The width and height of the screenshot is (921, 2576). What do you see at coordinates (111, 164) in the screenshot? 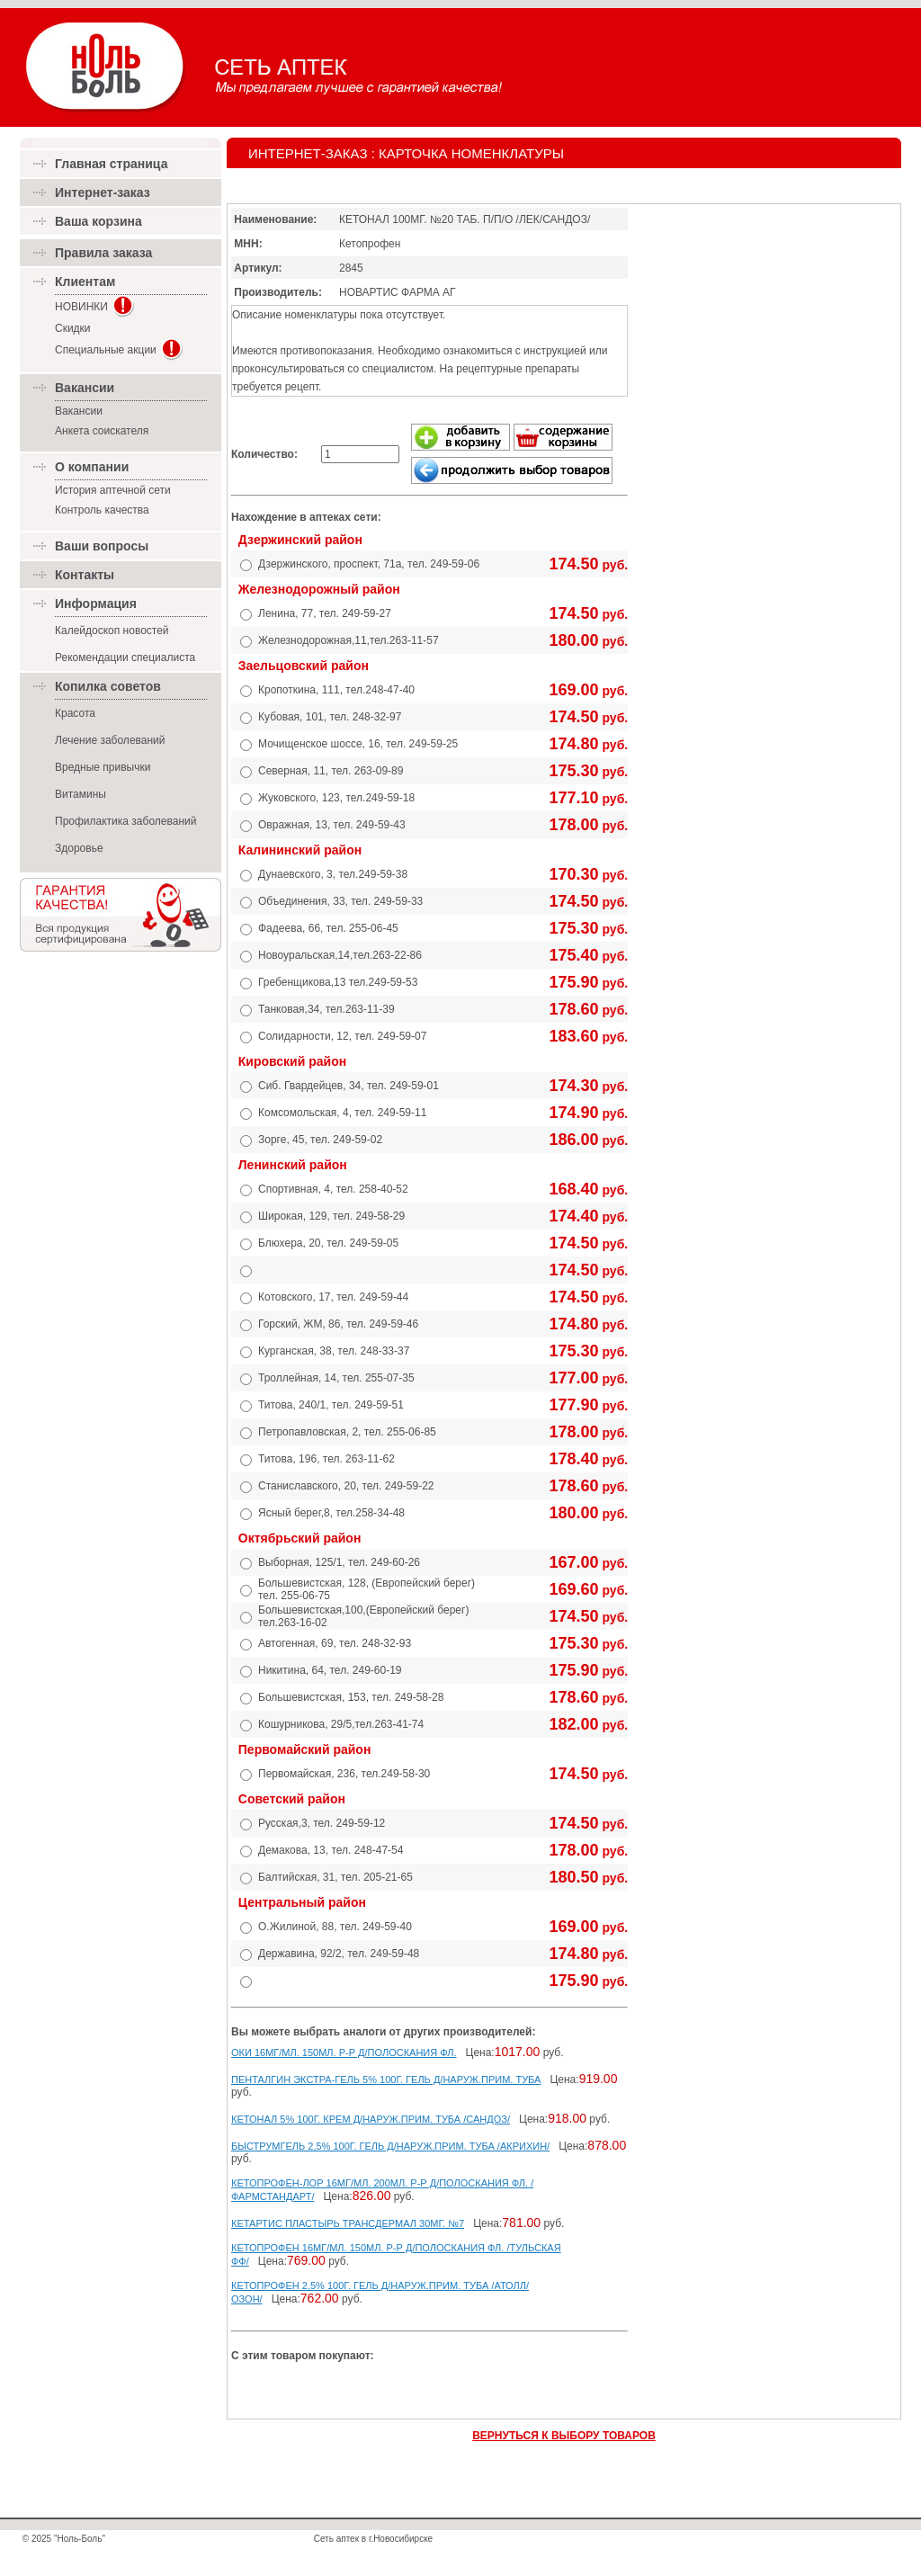
I see `Главная страница` at bounding box center [111, 164].